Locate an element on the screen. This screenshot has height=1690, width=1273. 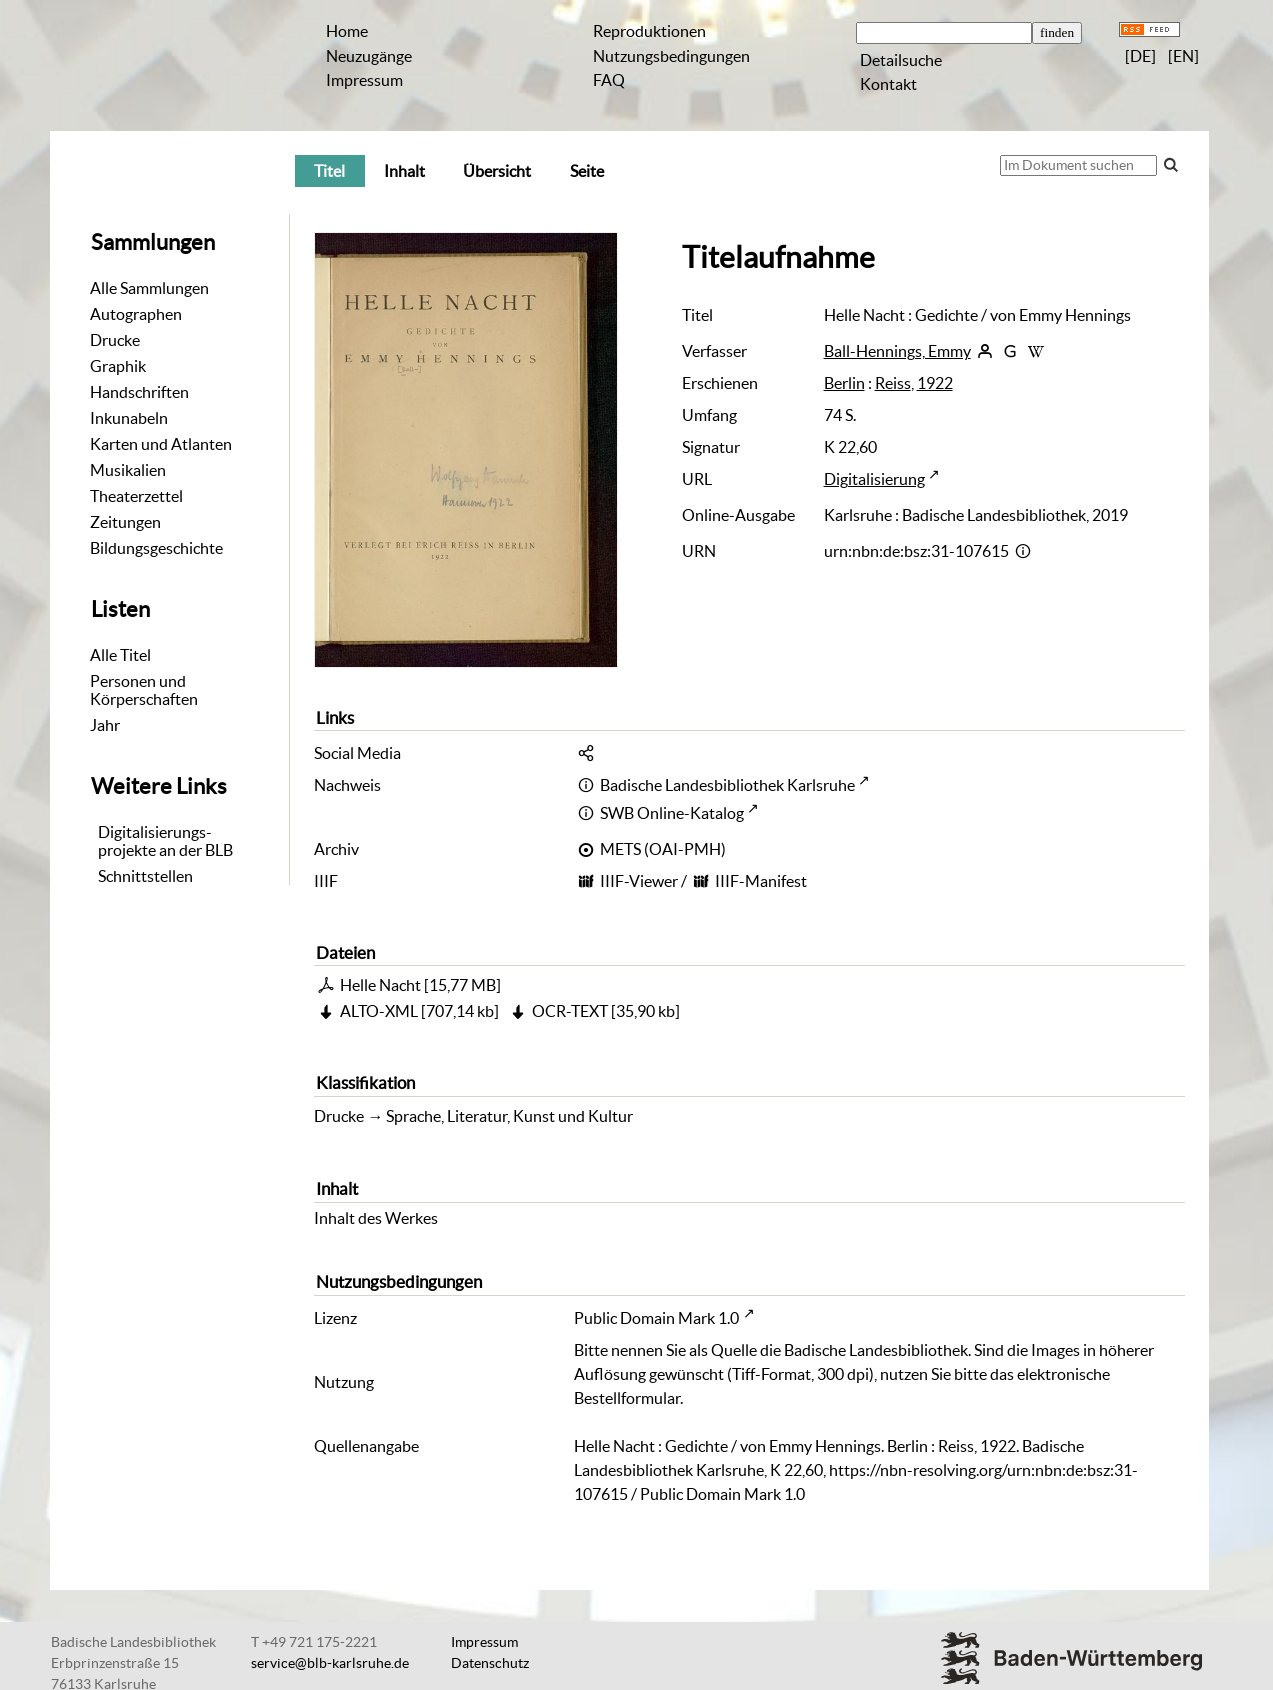
Zeitungen is located at coordinates (125, 522).